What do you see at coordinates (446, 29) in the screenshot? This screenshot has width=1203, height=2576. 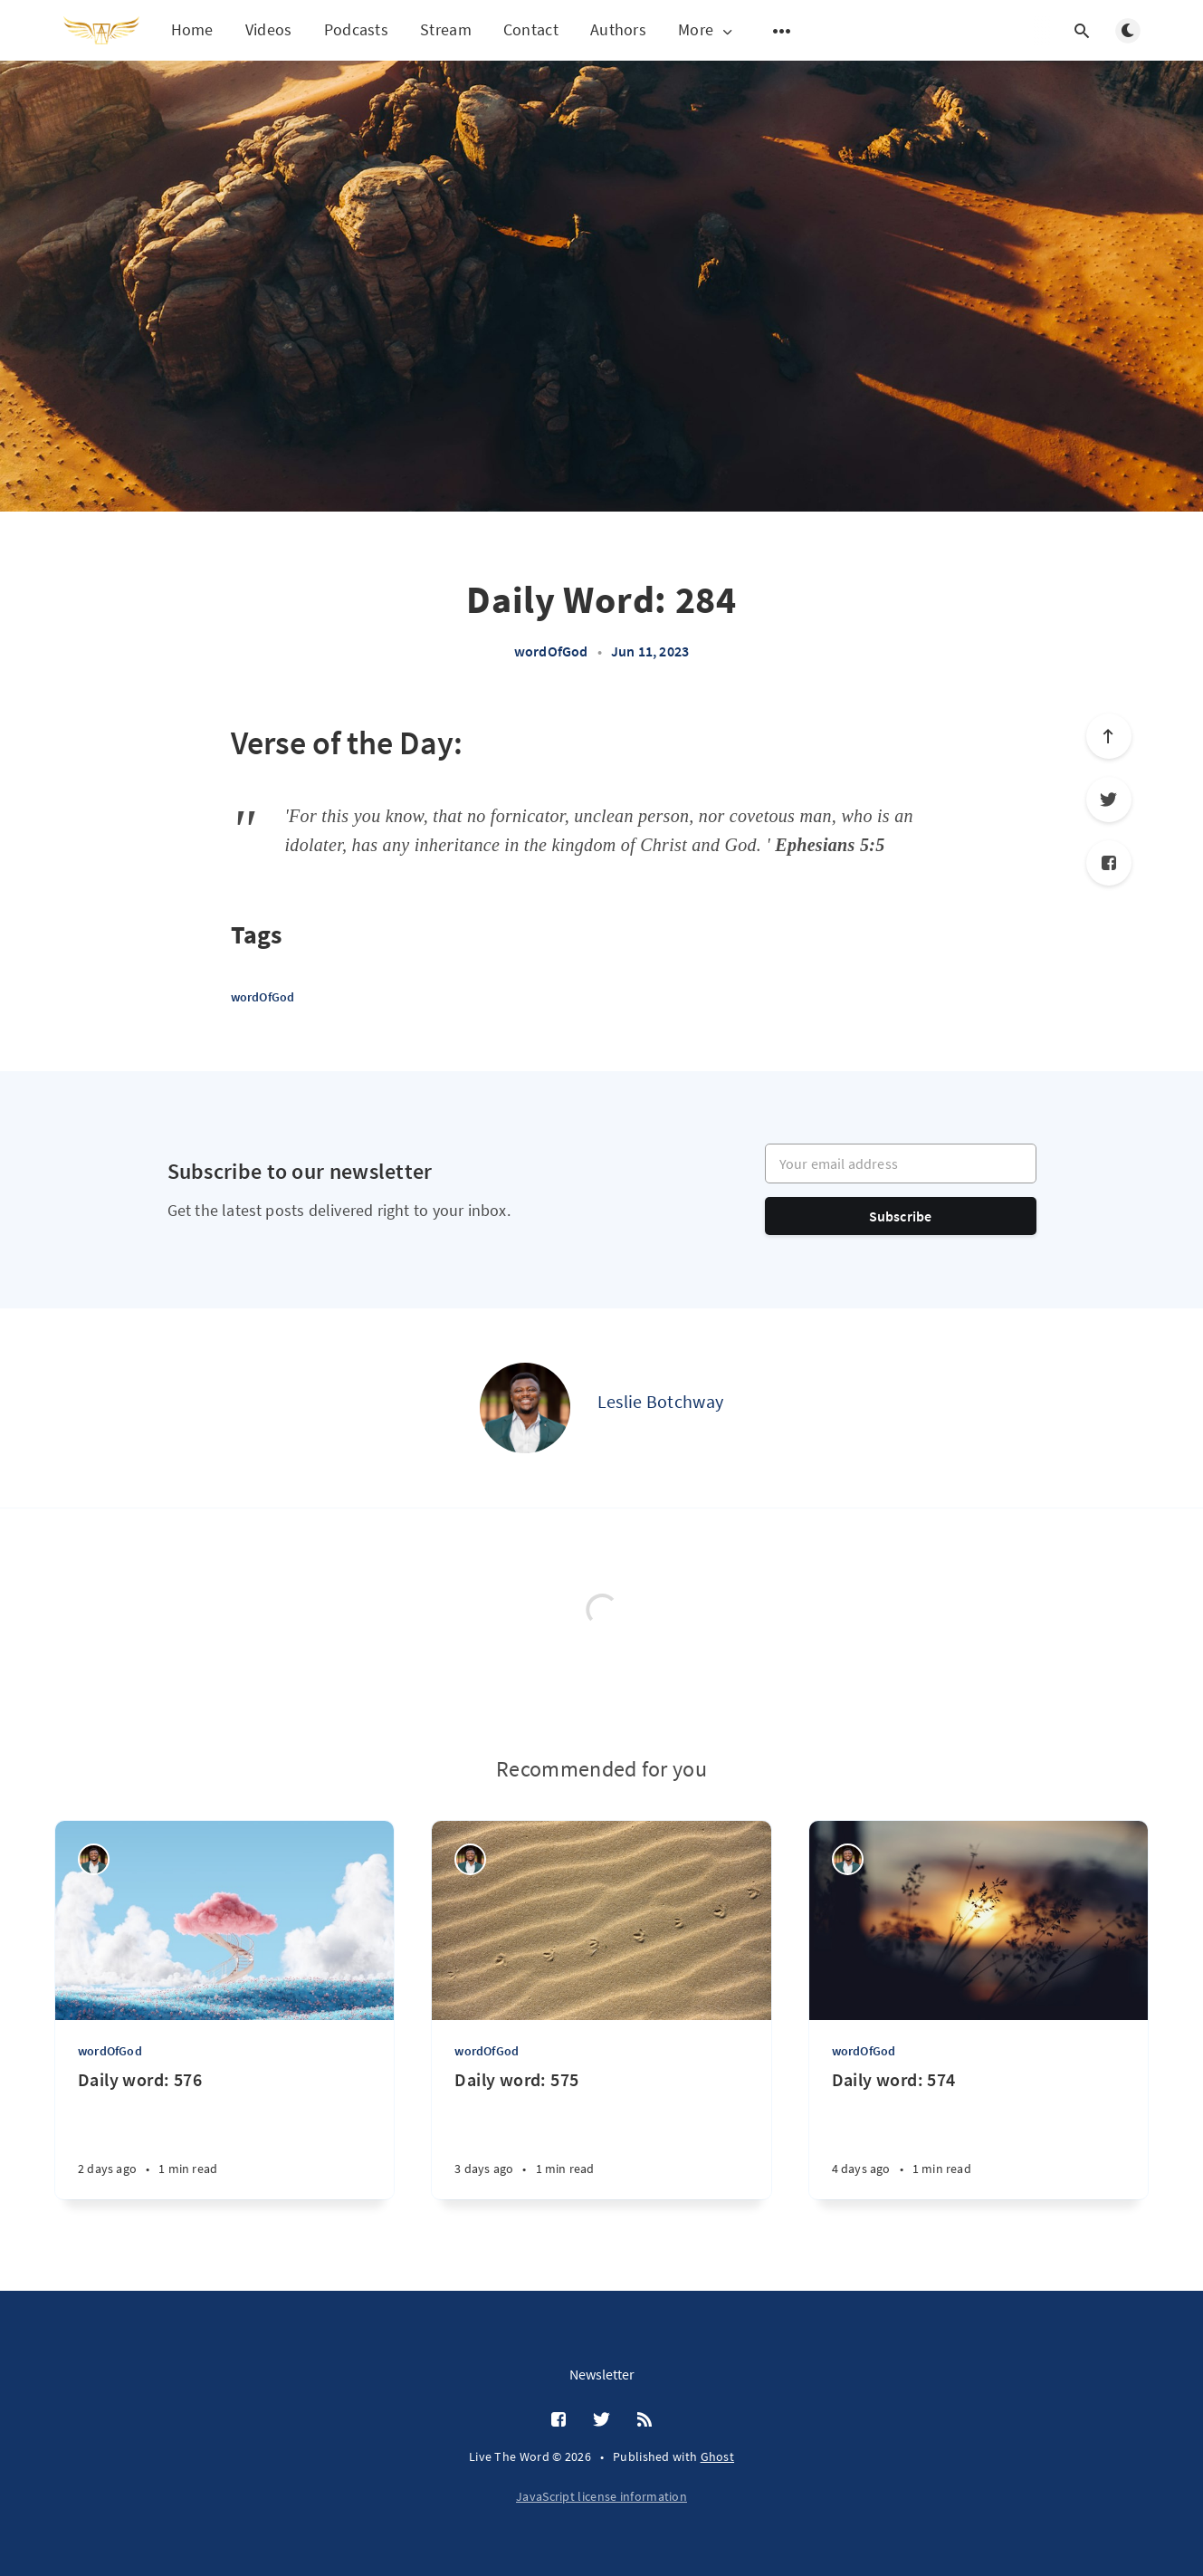 I see `Stream` at bounding box center [446, 29].